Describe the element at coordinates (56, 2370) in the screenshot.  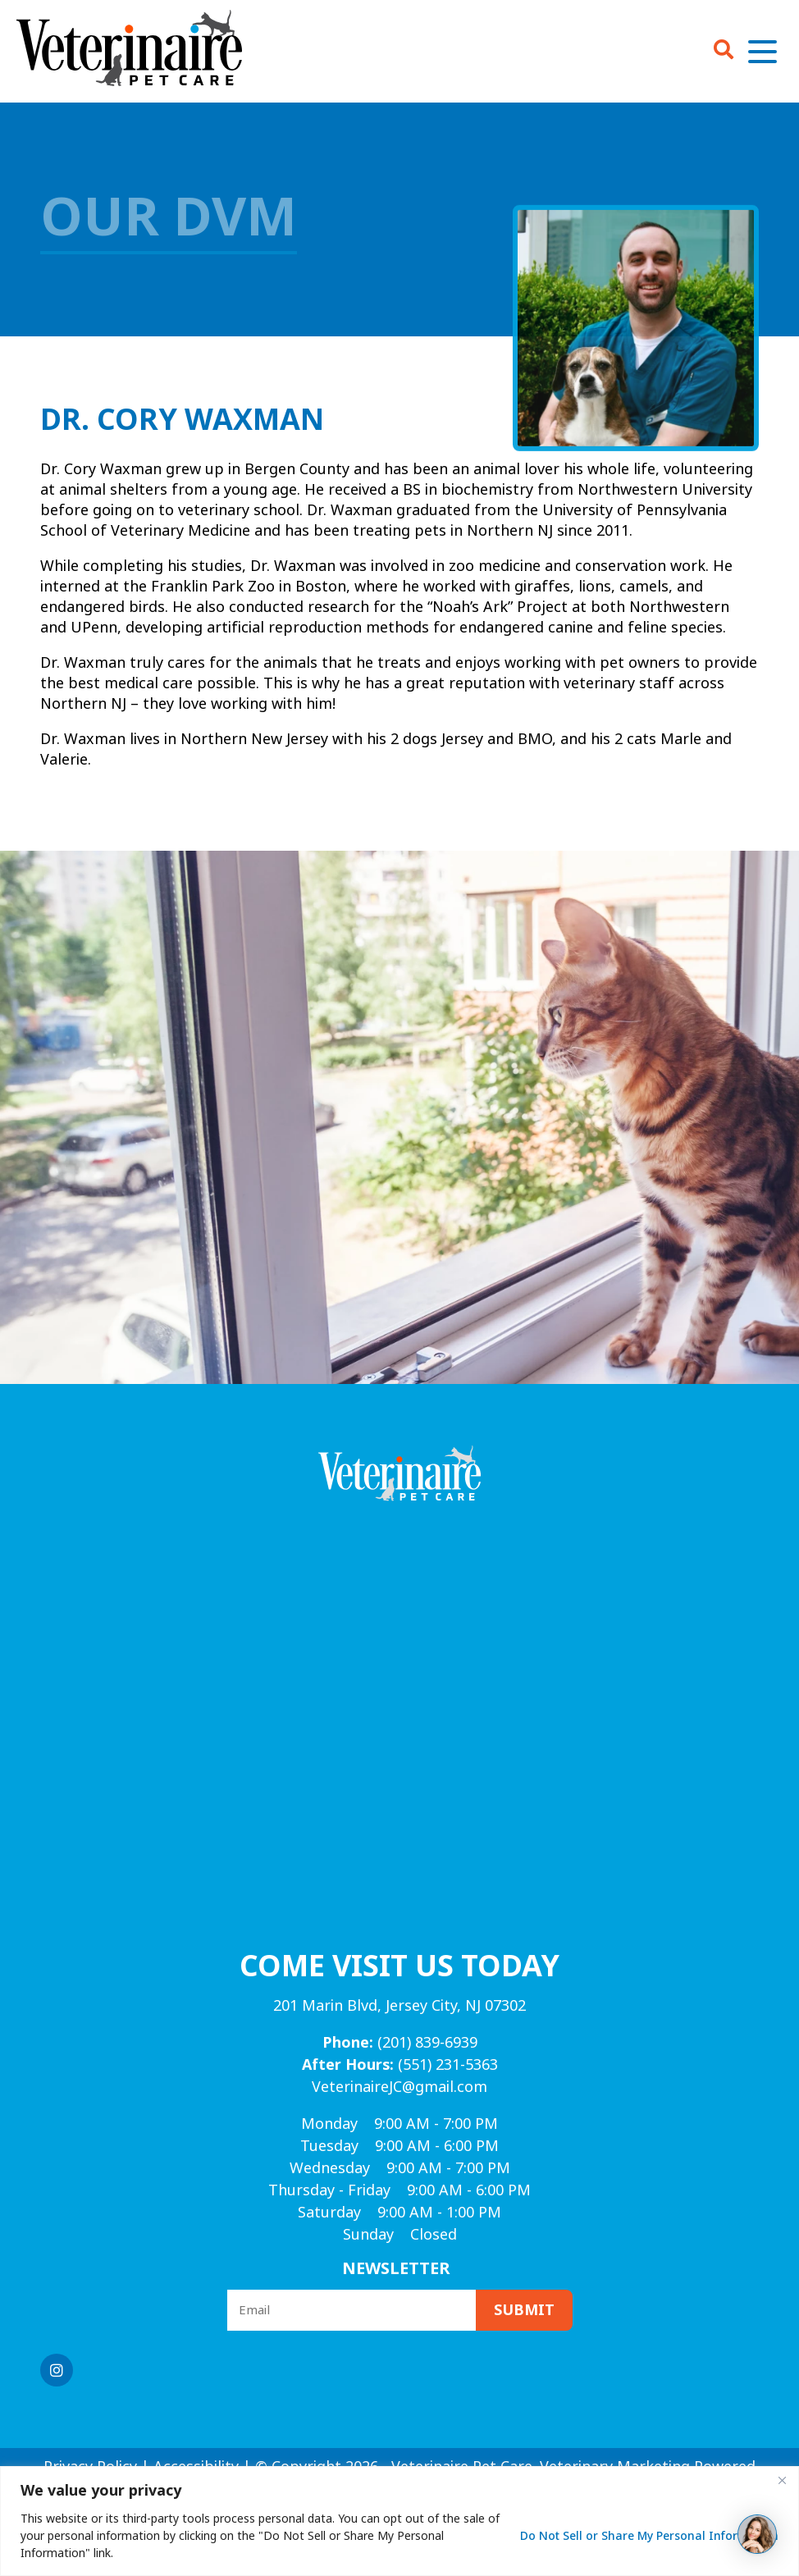
I see `[Instagram logo]` at that location.